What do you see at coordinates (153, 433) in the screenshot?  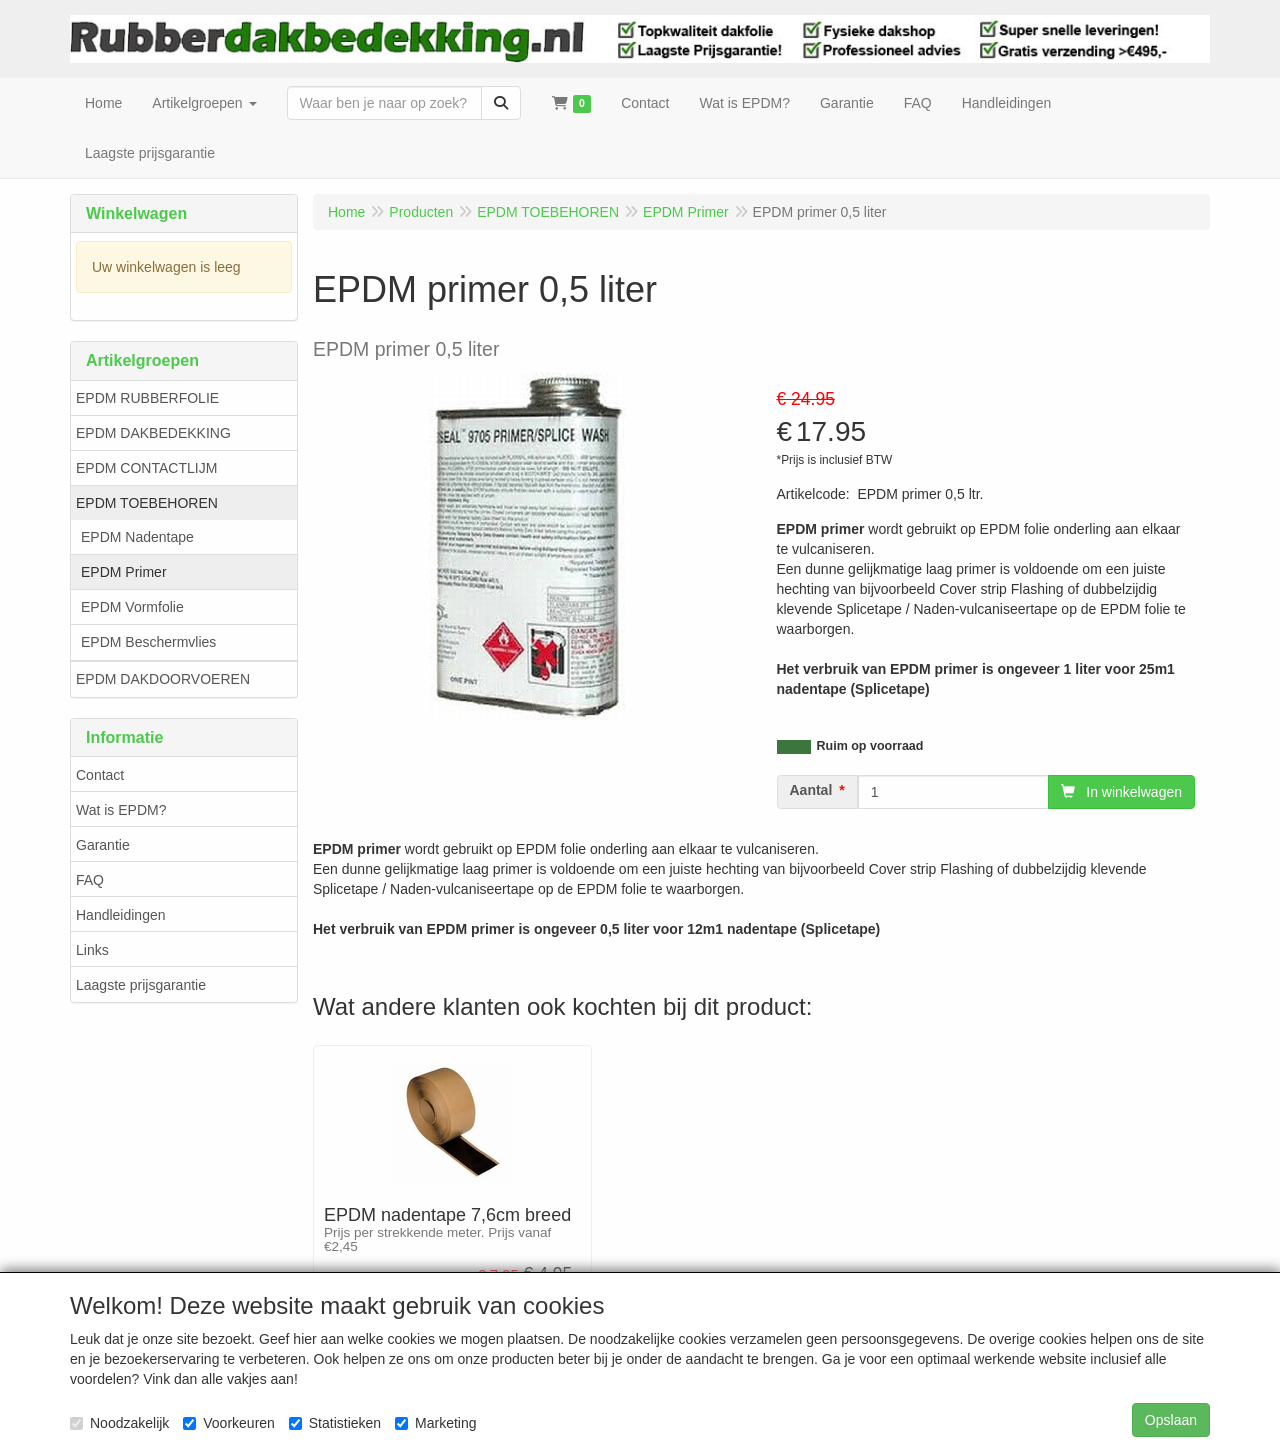 I see `EPDM DAKBEDEKKING` at bounding box center [153, 433].